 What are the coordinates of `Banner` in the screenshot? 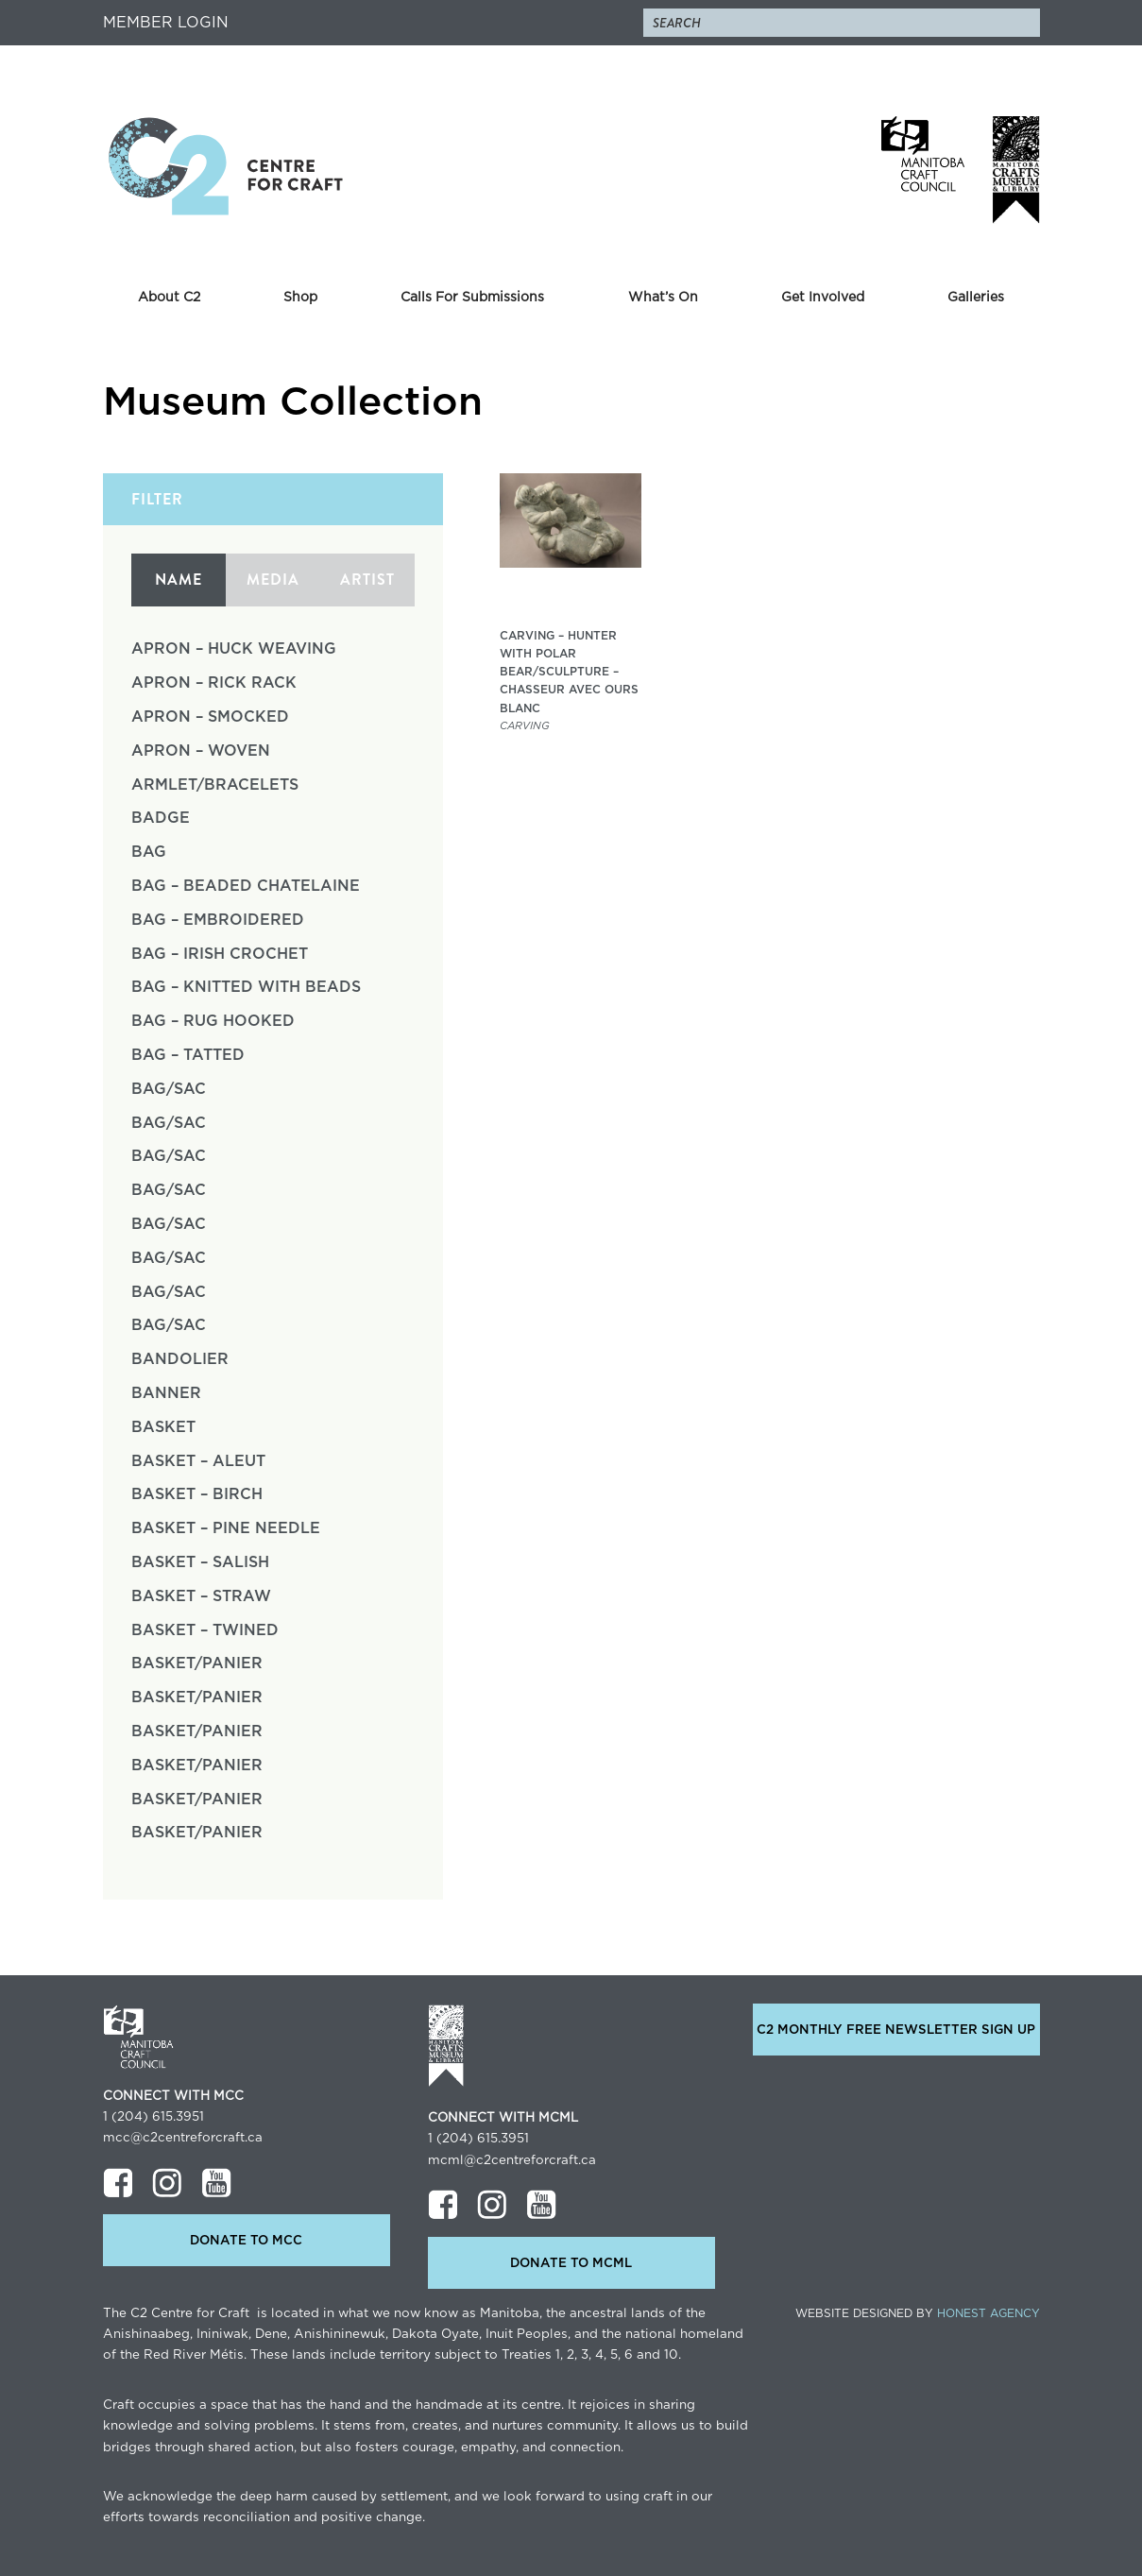 It's located at (166, 1393).